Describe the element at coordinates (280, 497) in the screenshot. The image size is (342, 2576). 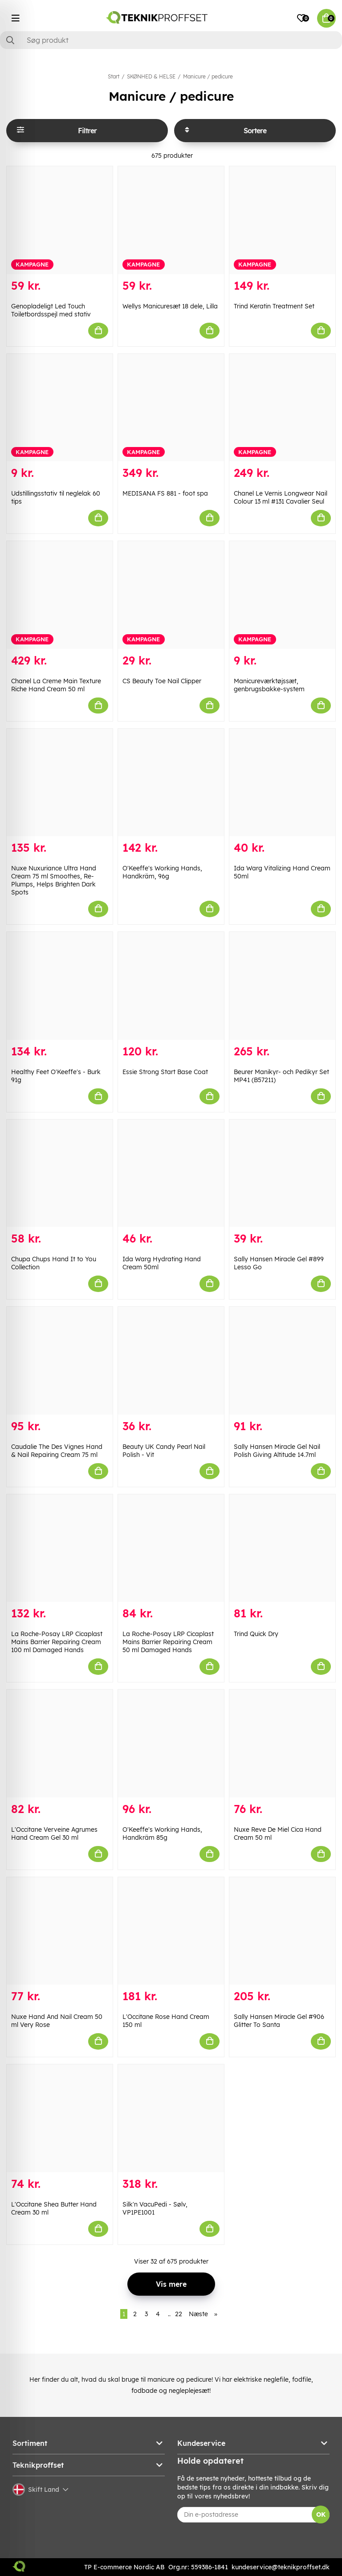
I see `Chanel Le Vernis Longwear Nail Colour 13 ml #131 Cavalier Seul` at that location.